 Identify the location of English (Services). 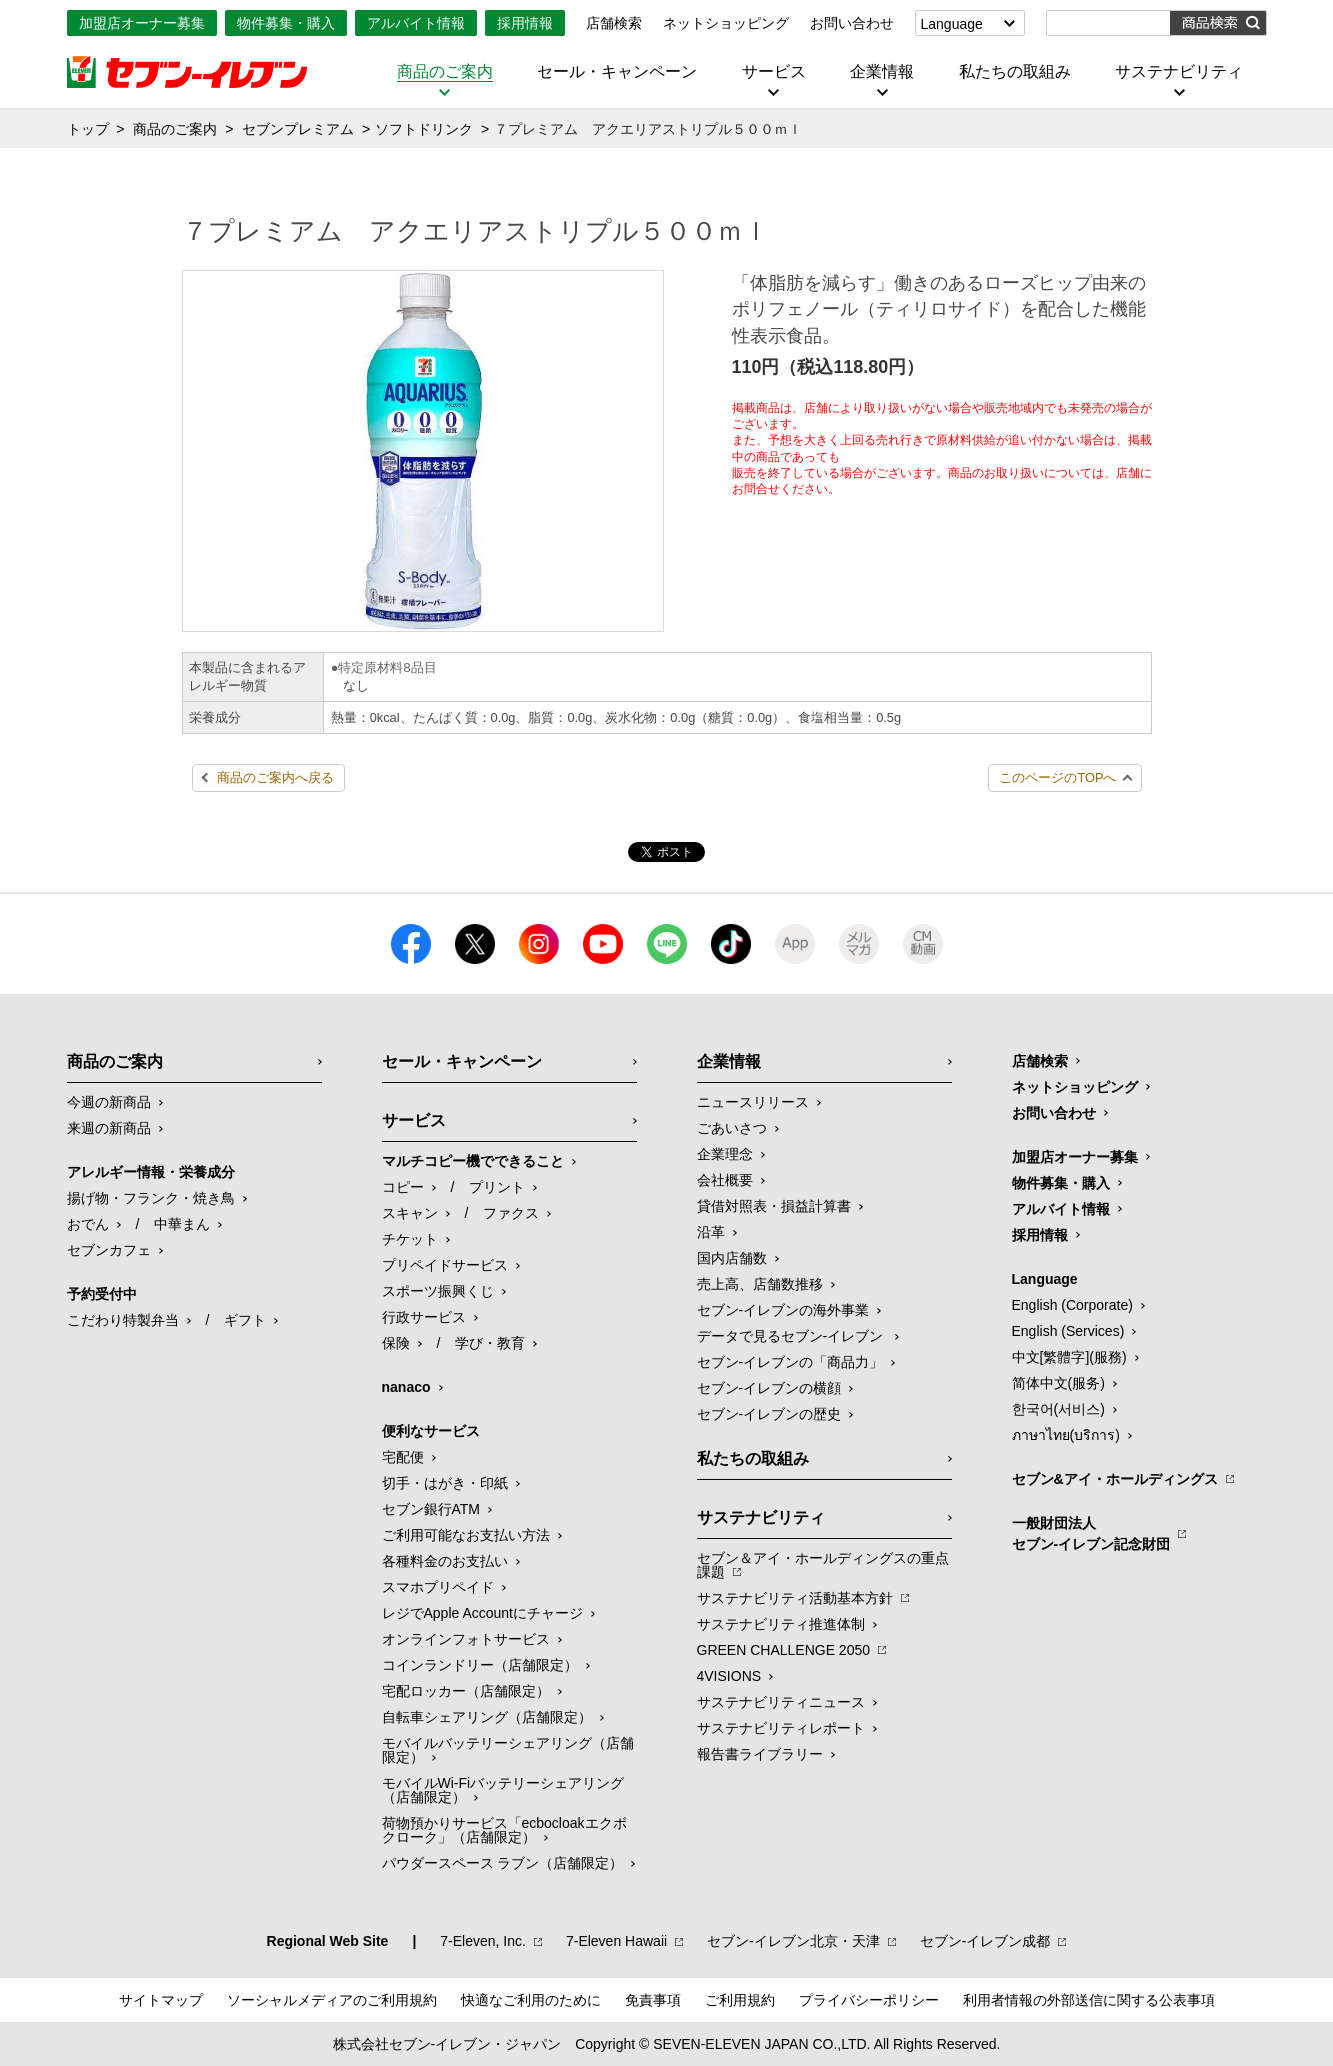
(1068, 1331).